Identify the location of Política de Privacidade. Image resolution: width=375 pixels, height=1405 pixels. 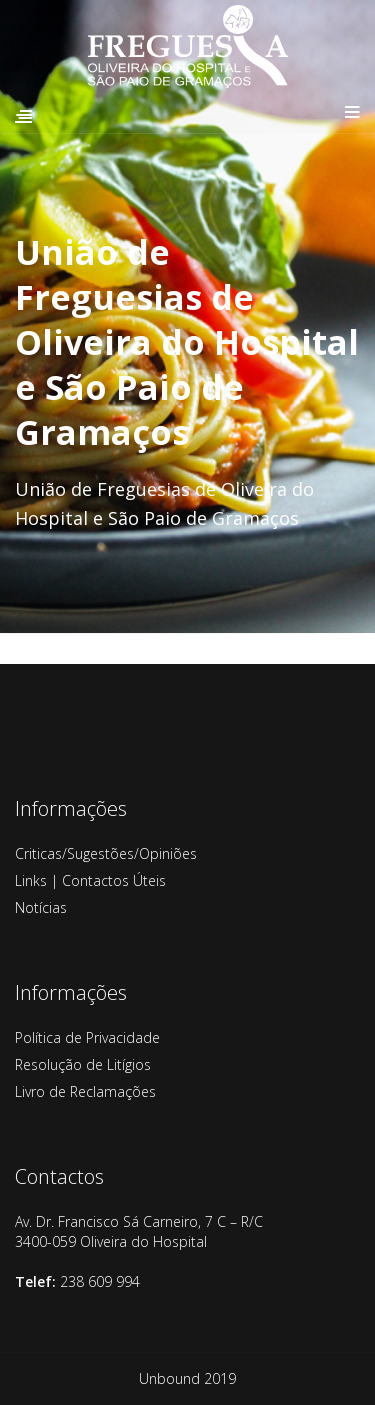
(87, 1037).